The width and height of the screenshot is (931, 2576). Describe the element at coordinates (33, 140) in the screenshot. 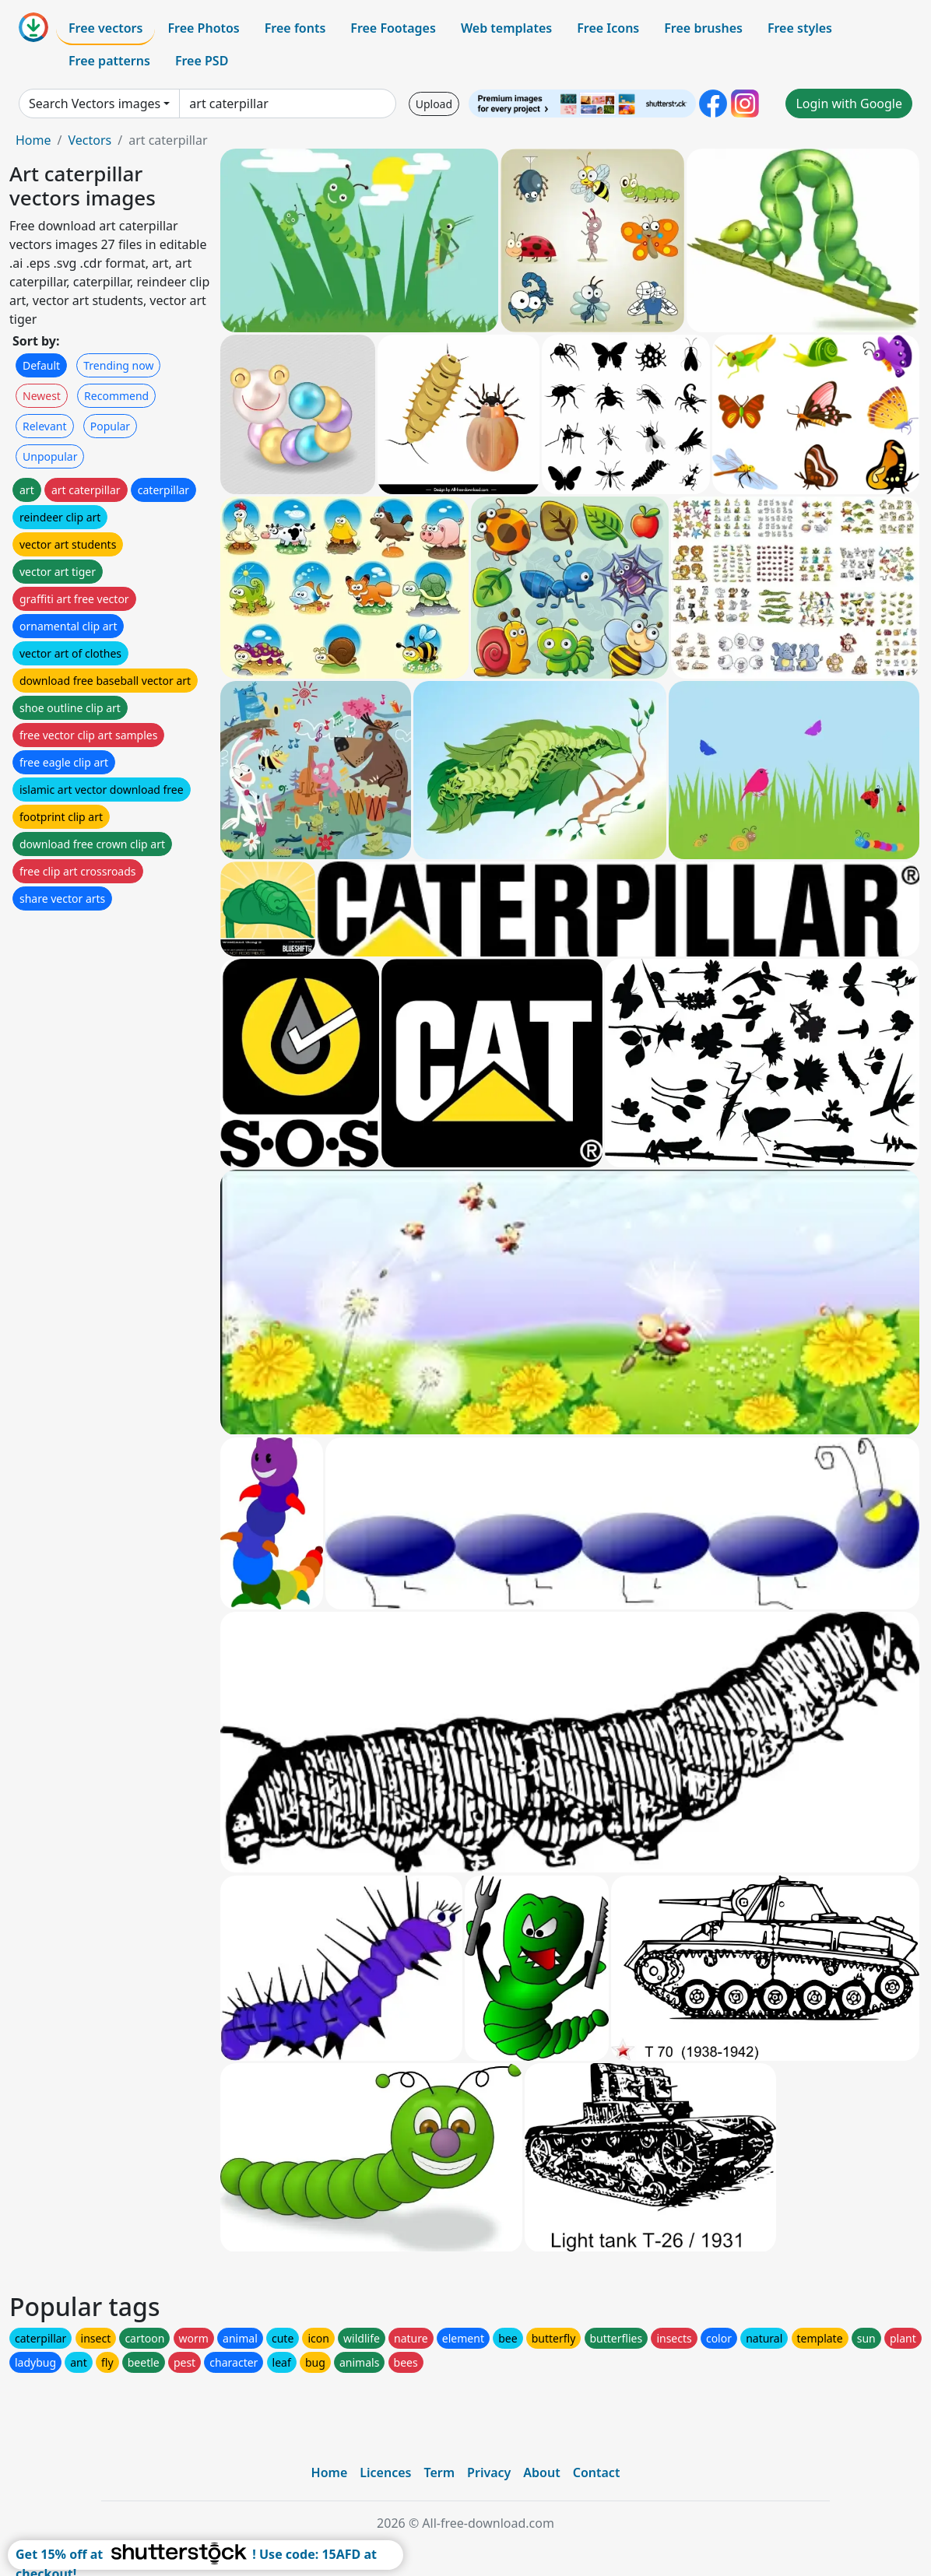

I see `Home` at that location.